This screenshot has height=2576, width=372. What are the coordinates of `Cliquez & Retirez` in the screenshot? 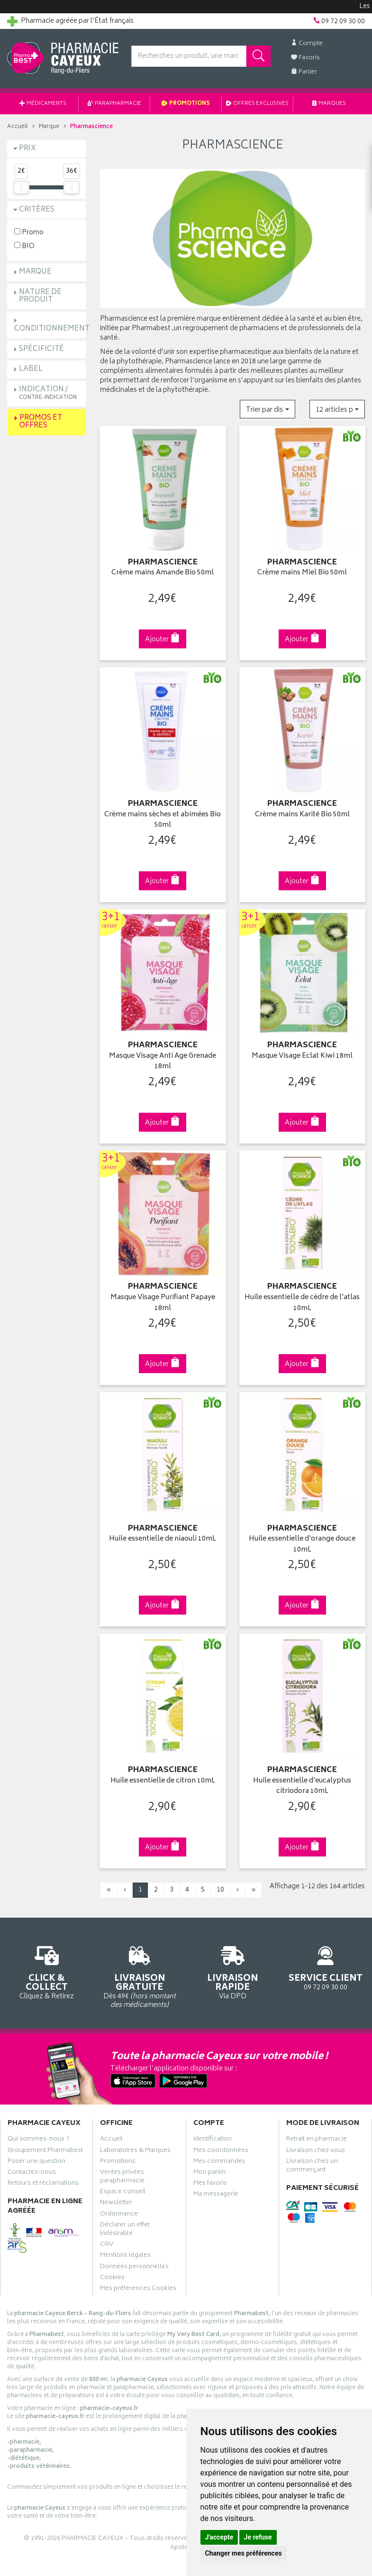 It's located at (46, 1971).